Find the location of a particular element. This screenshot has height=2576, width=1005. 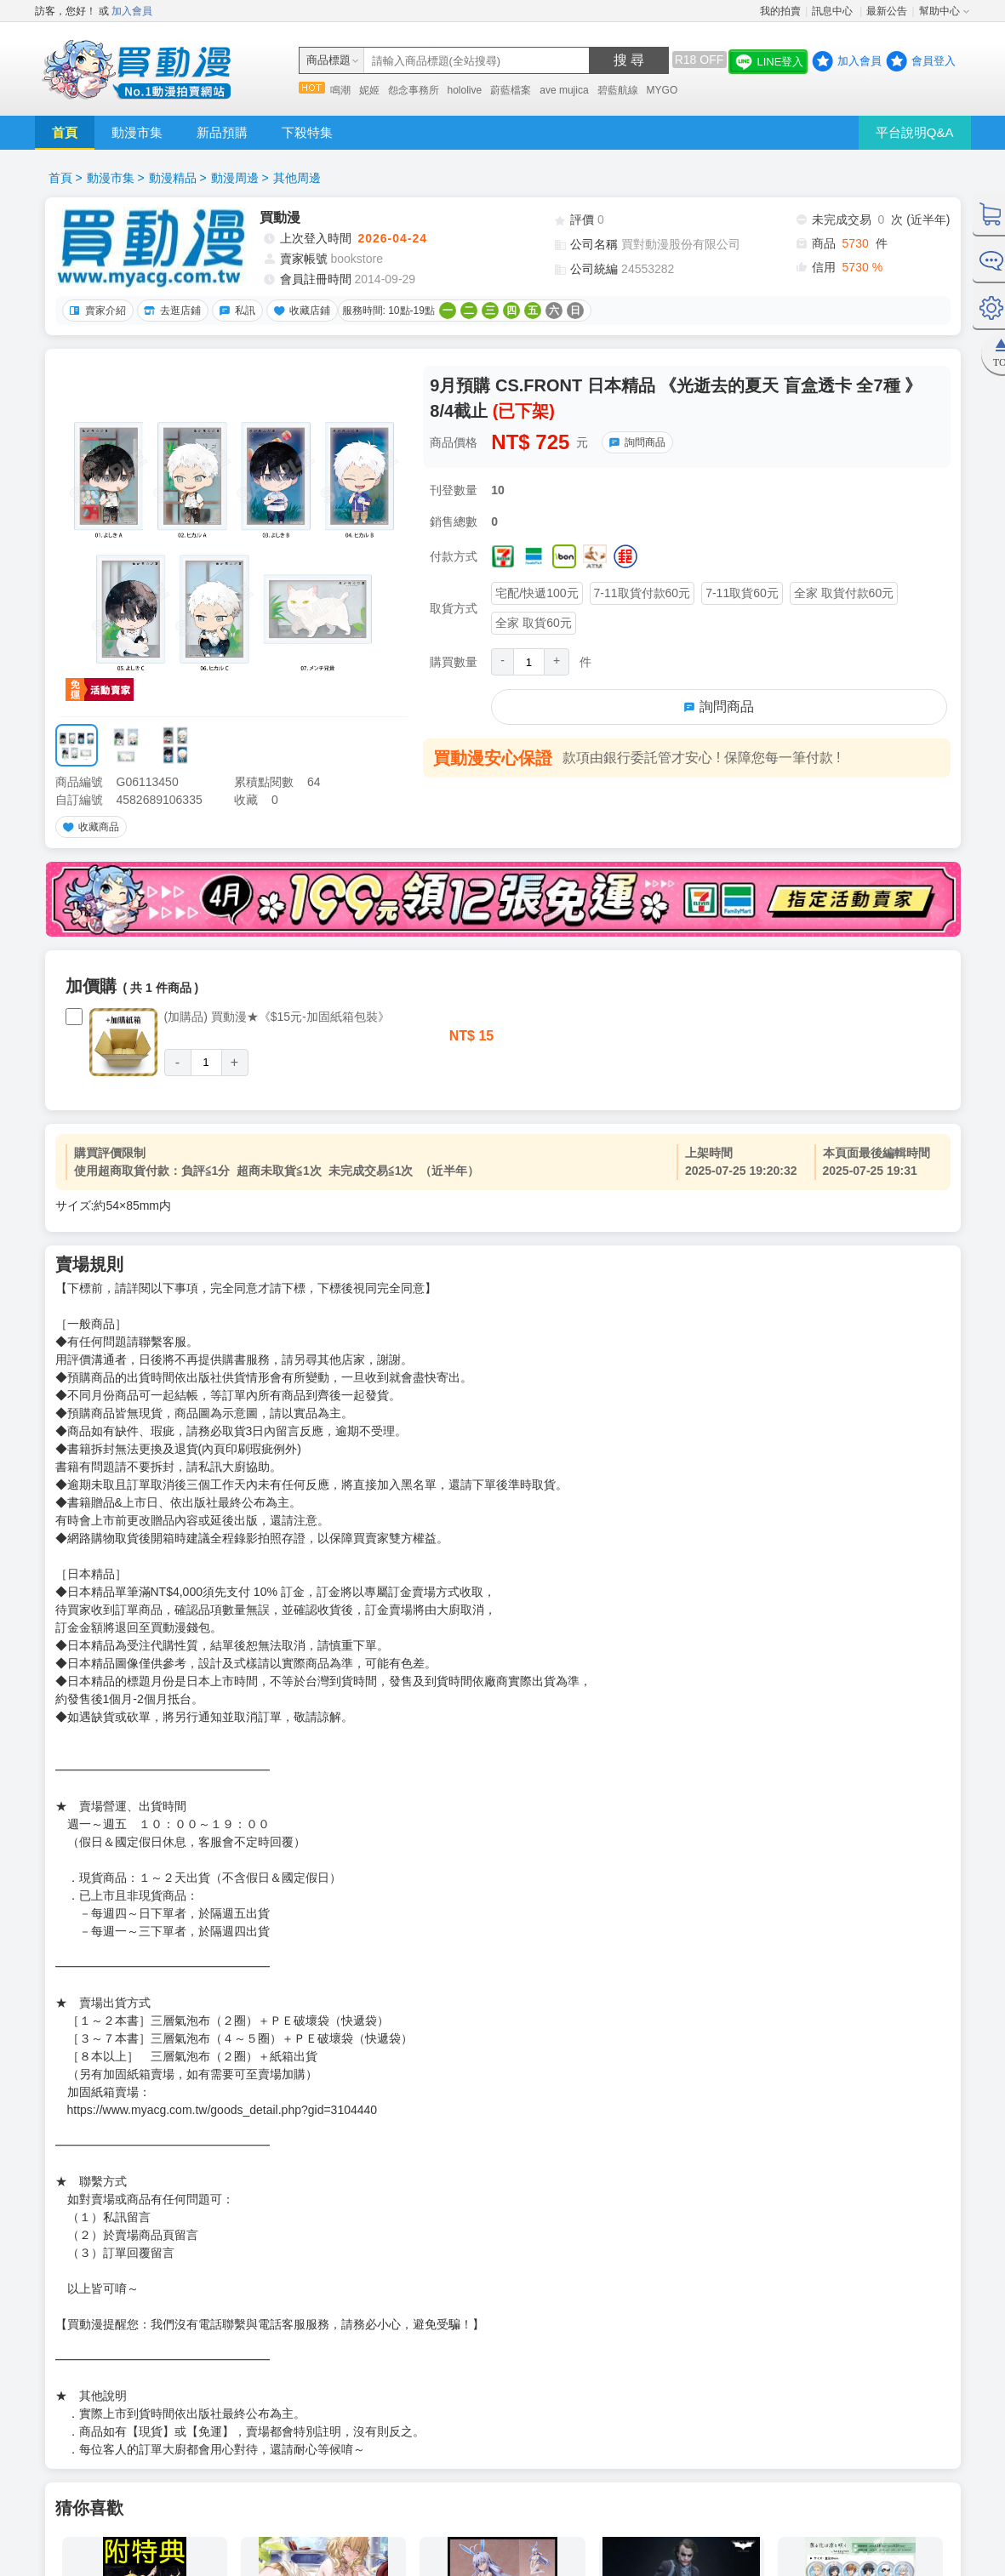

蔚藍檔案 is located at coordinates (510, 90).